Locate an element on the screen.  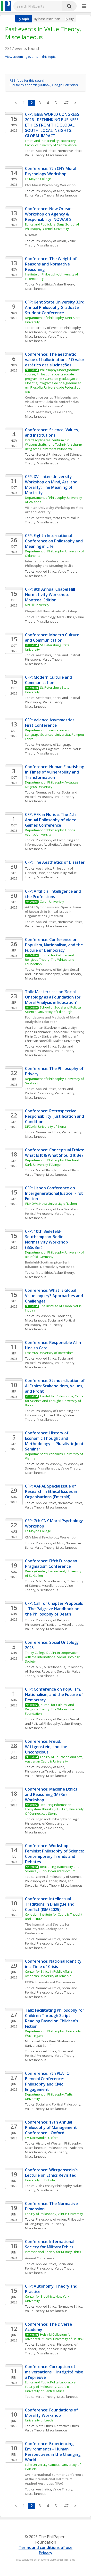
CFP: Lisbon Conference on Intergenerational Justice, First Edition is located at coordinates (54, 1193).